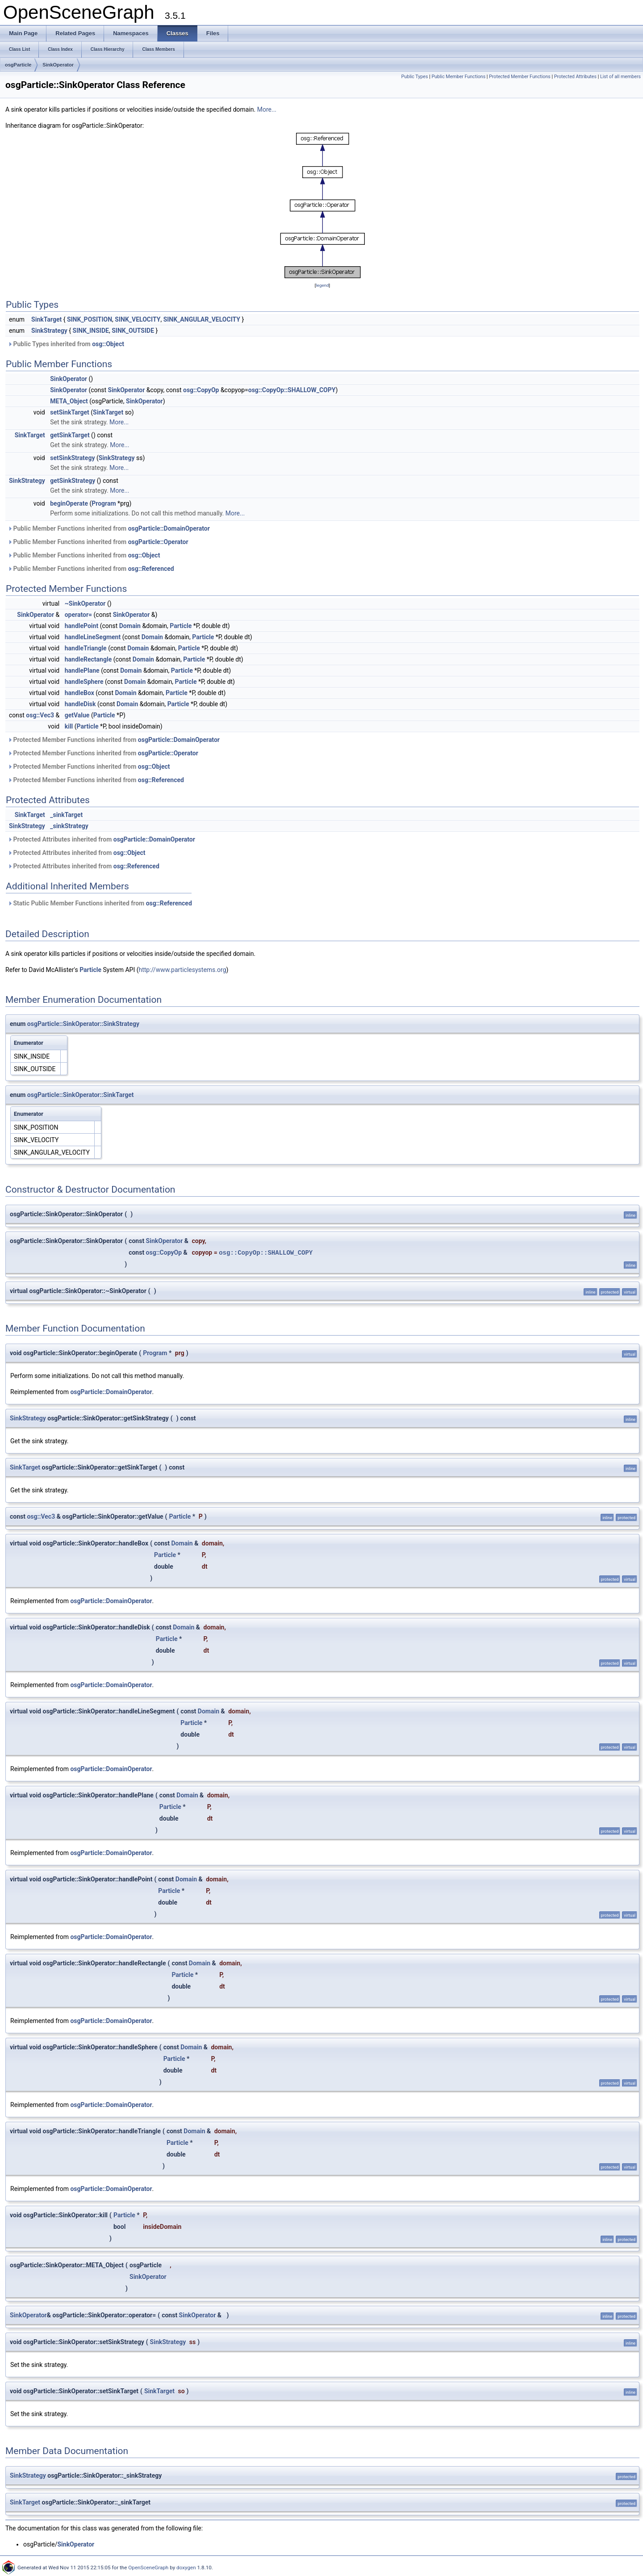 This screenshot has height=2576, width=643. What do you see at coordinates (101, 839) in the screenshot?
I see `Protected Attributes inherited from` at bounding box center [101, 839].